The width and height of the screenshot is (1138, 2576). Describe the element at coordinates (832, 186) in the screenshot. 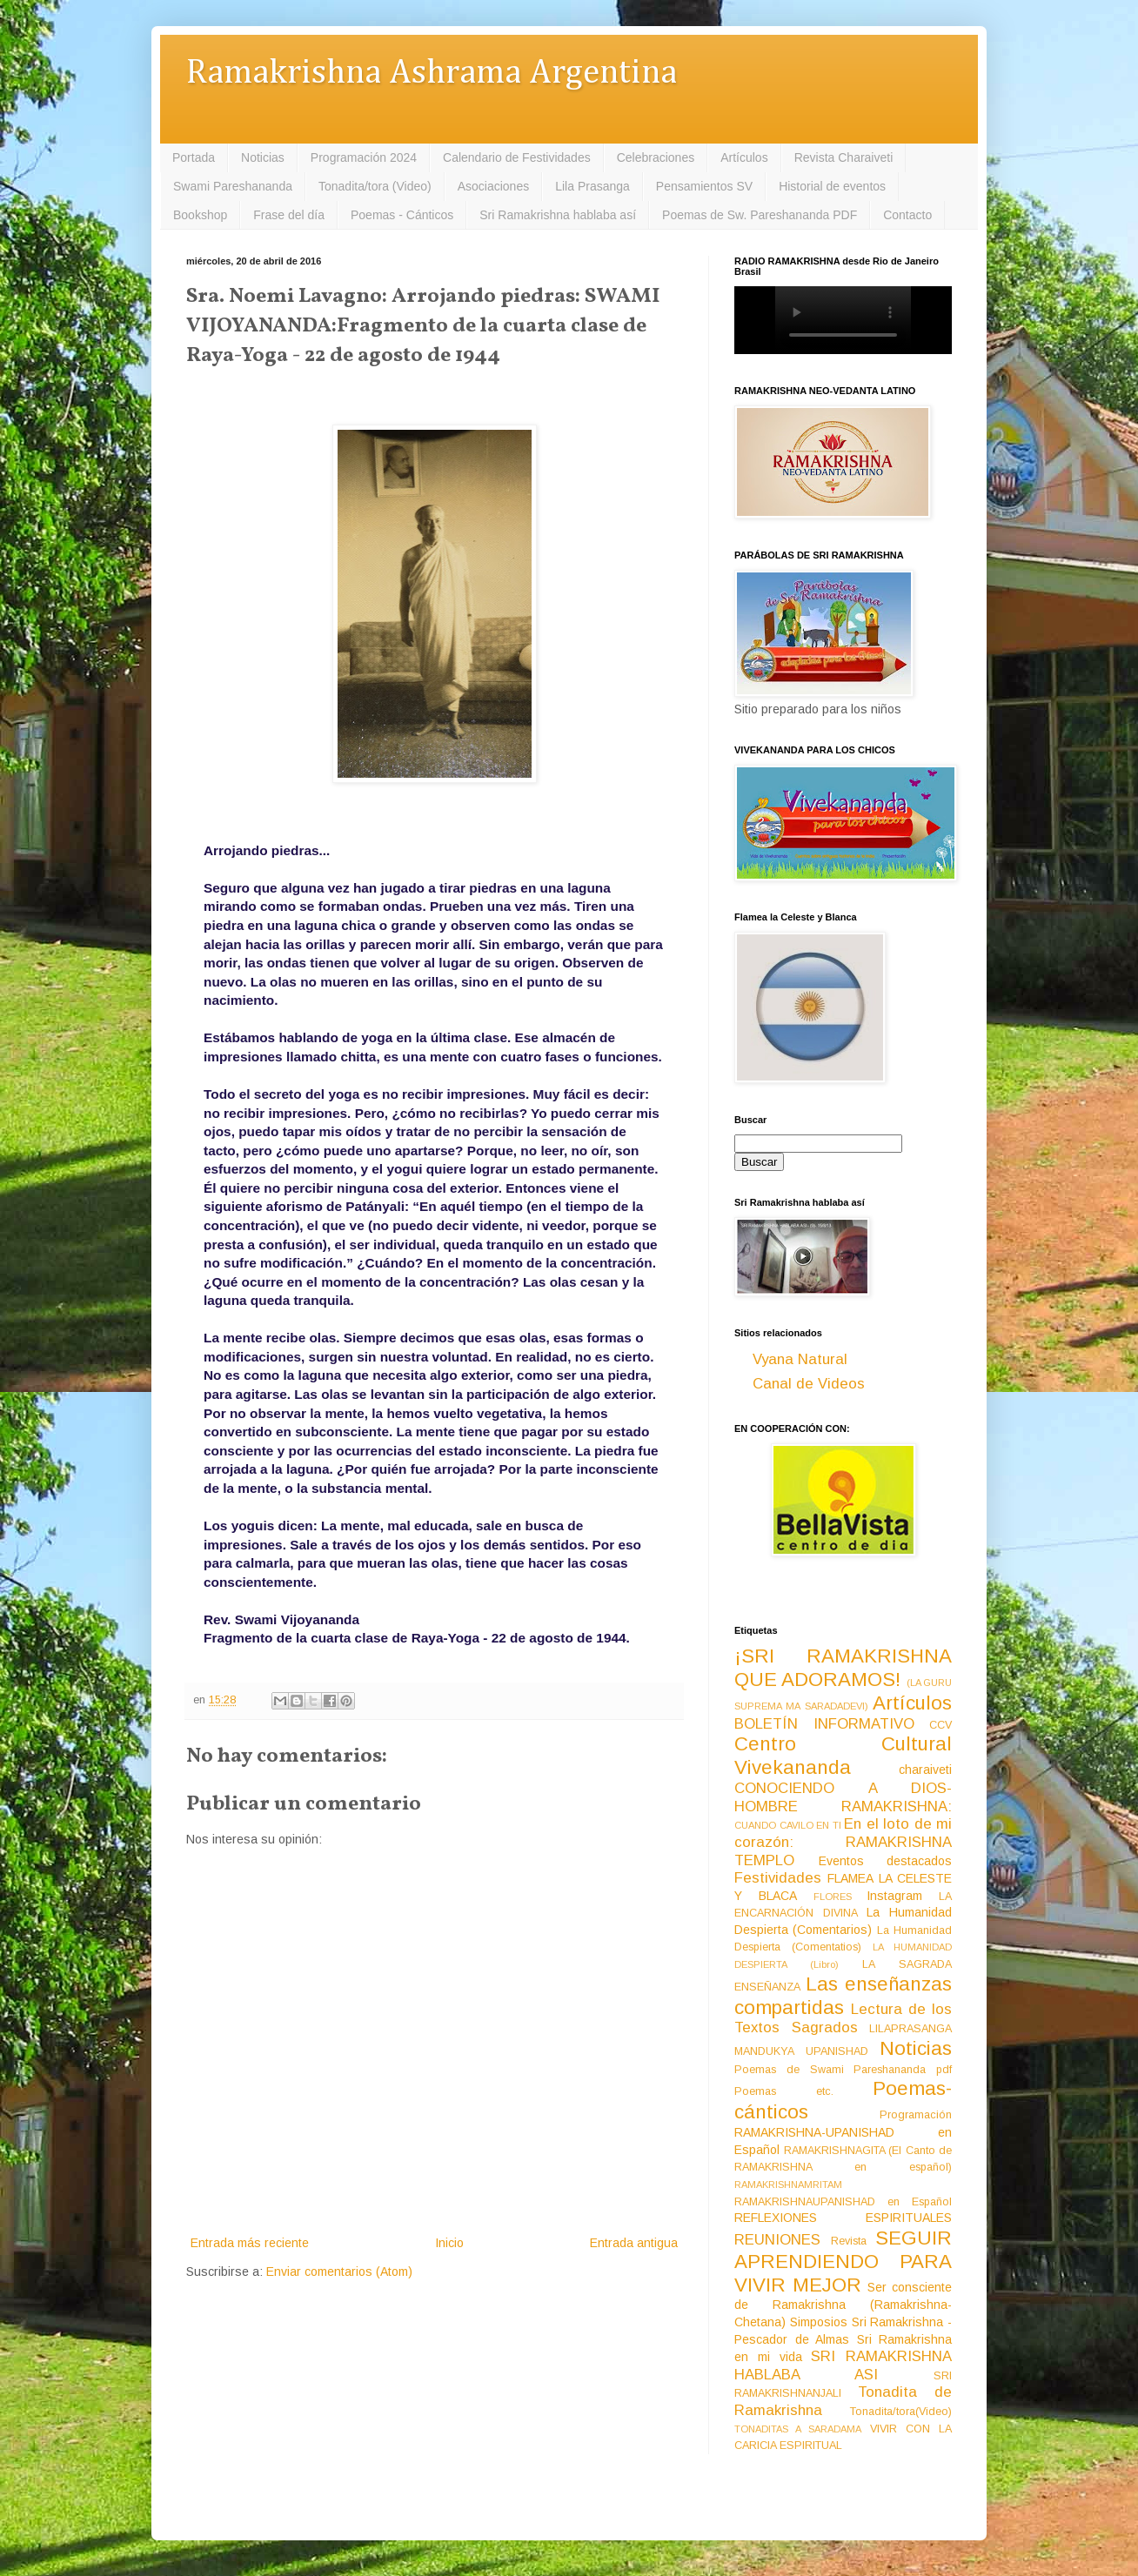

I see `Historial de eventos` at that location.